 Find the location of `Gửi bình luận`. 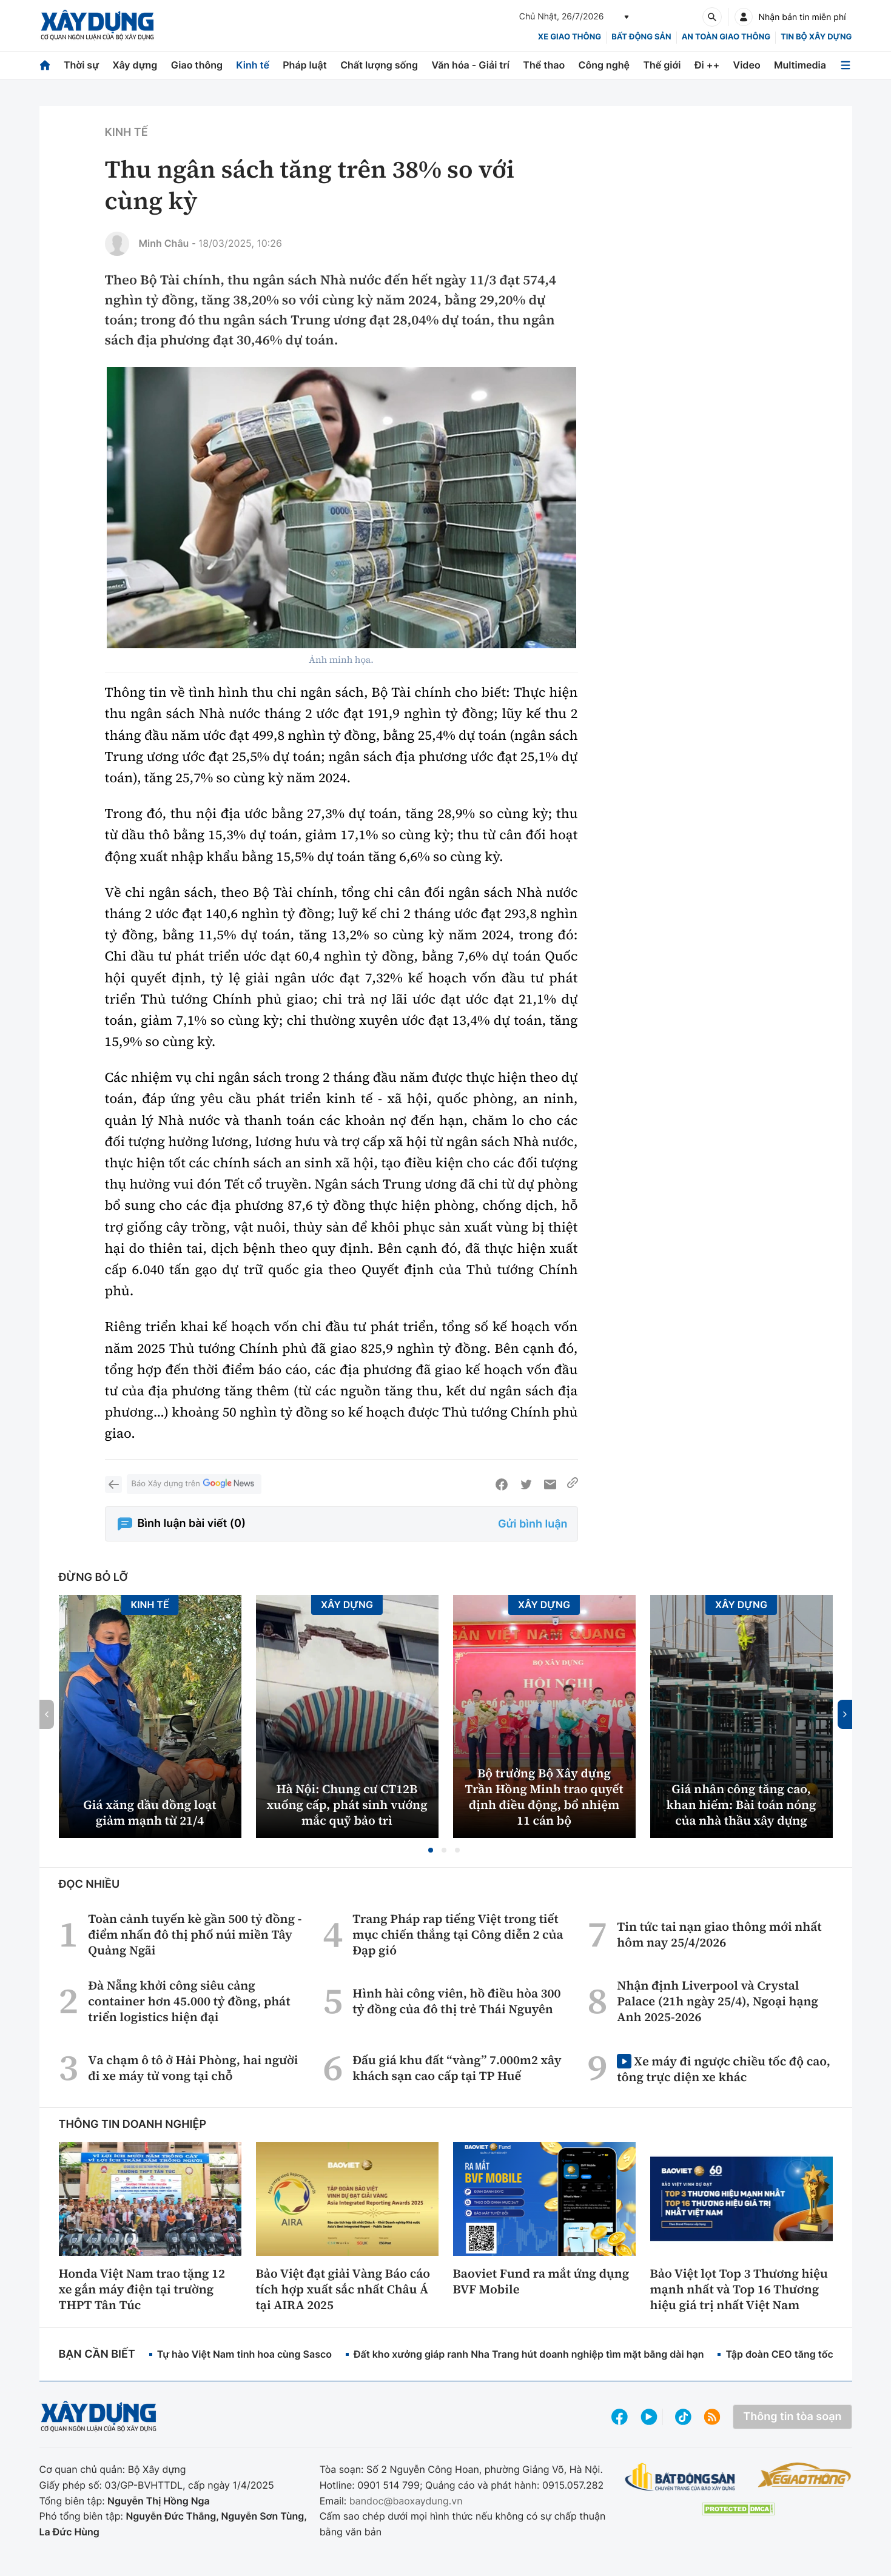

Gửi bình luận is located at coordinates (532, 1524).